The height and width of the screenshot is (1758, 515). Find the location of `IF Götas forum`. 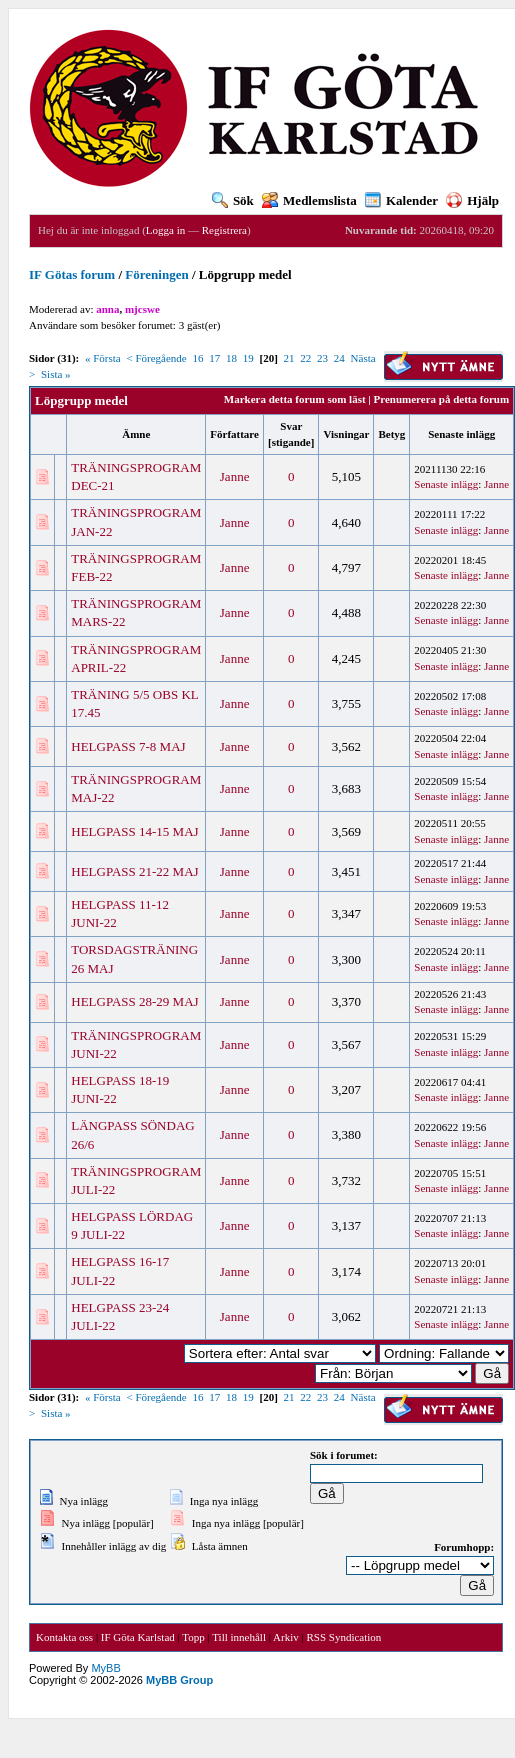

IF Götas forum is located at coordinates (72, 274).